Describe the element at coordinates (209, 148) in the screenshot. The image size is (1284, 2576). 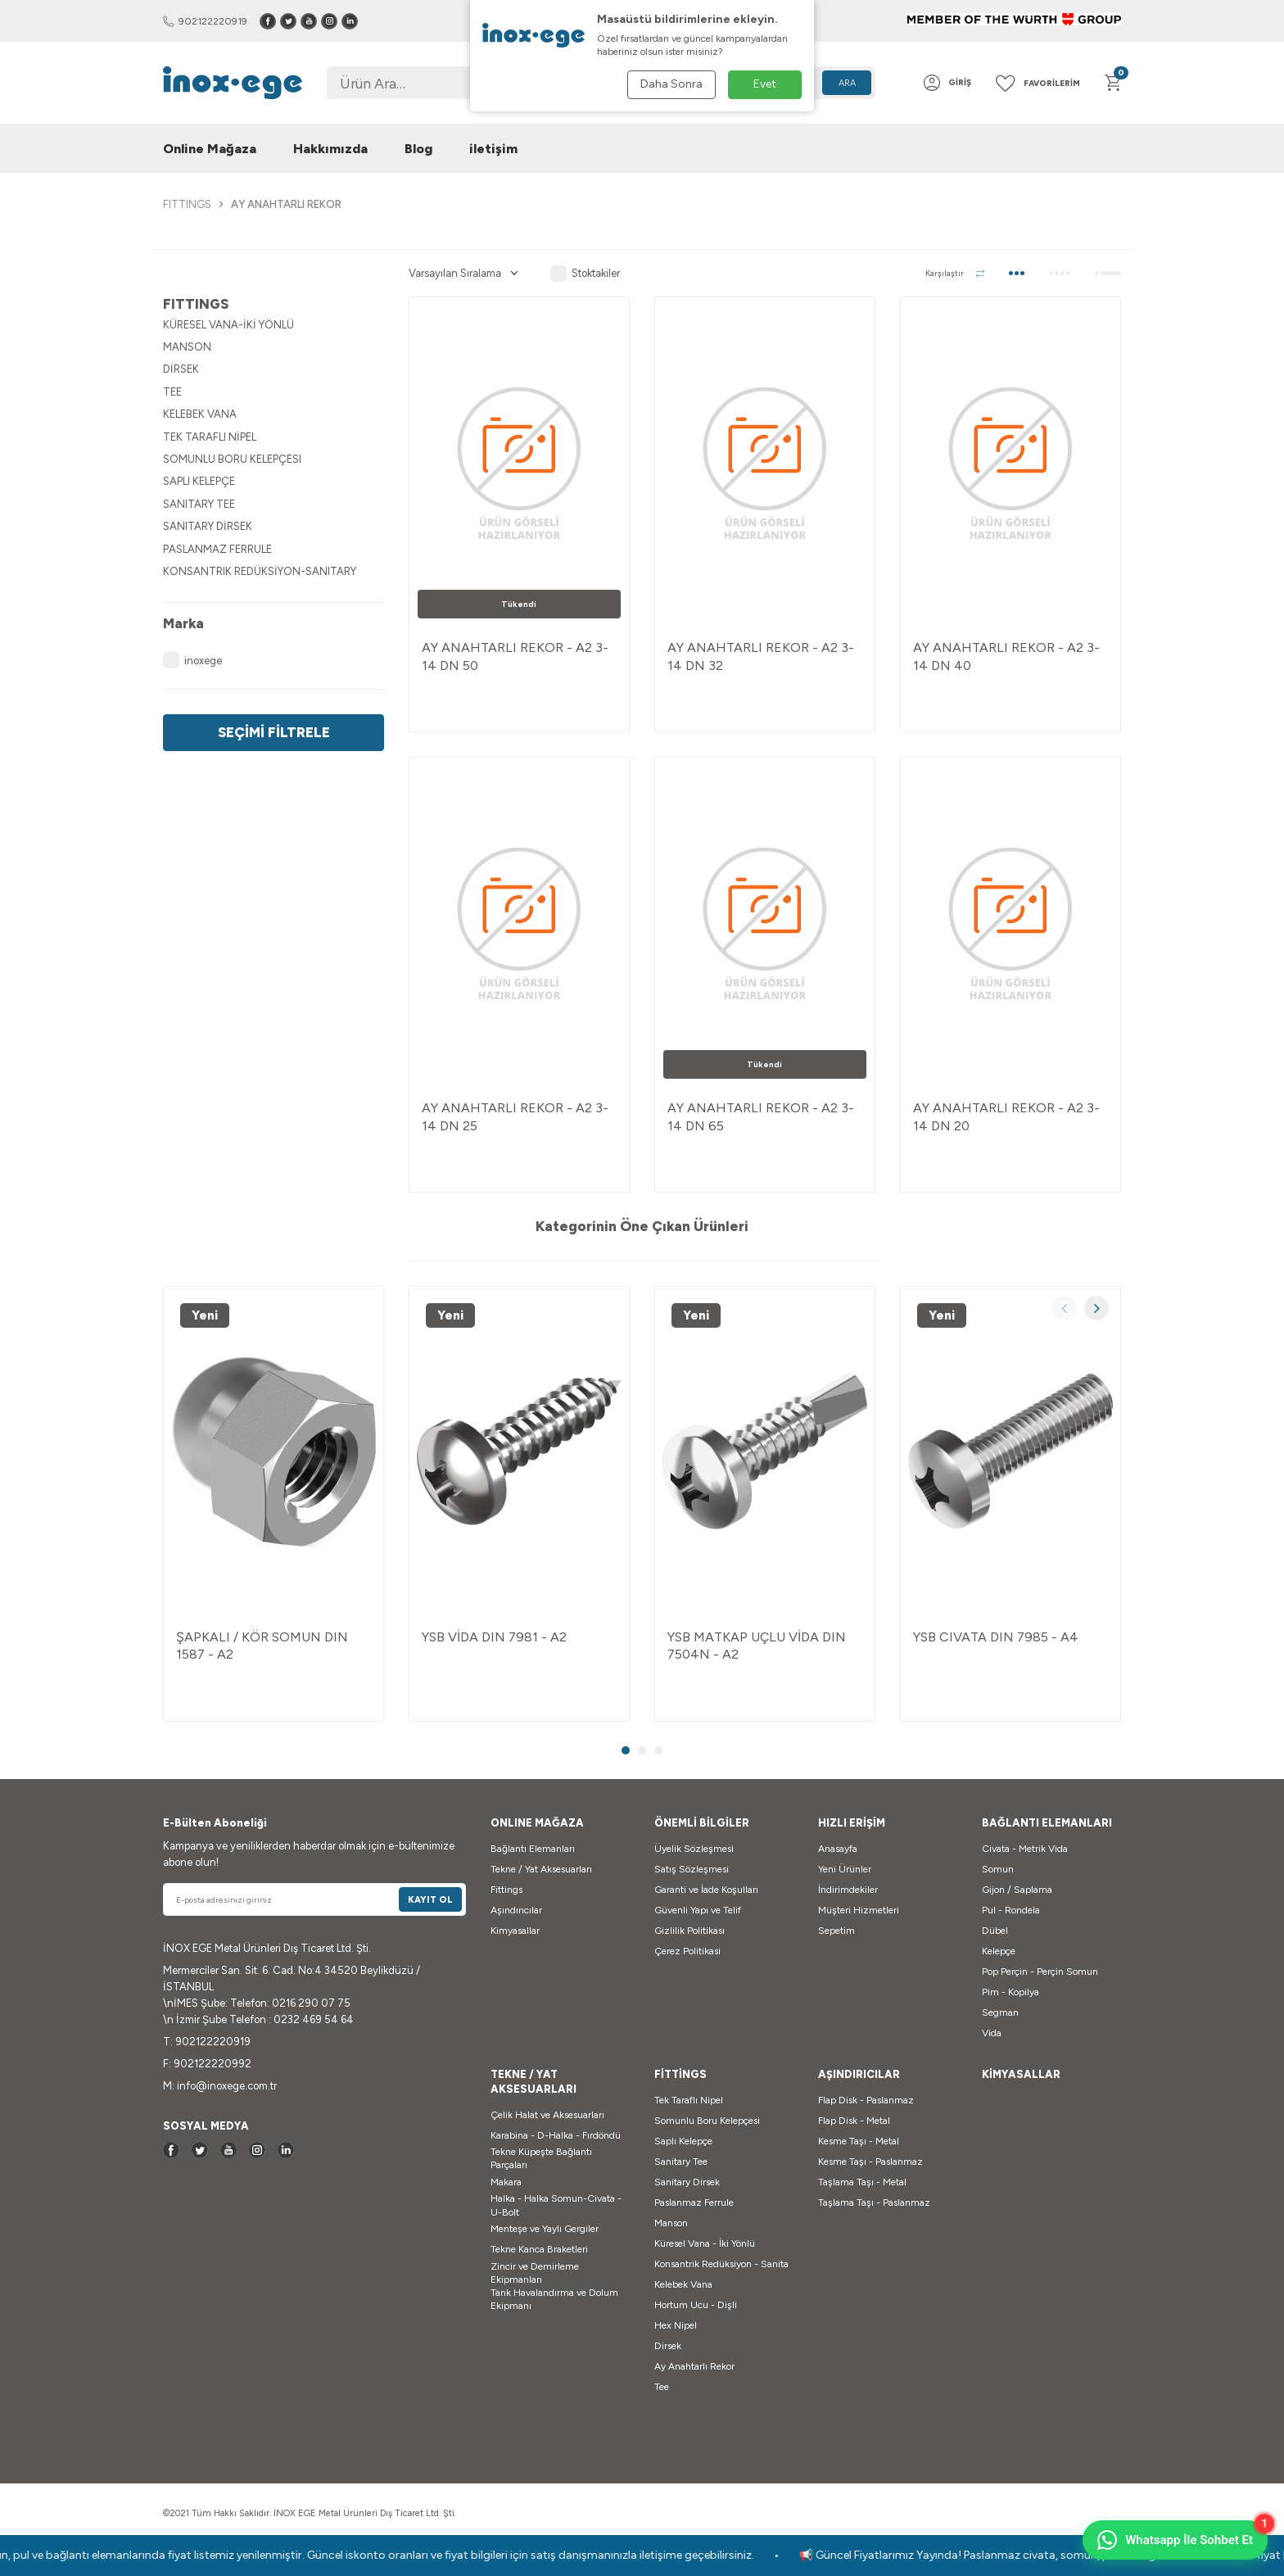
I see `Online Mağaza` at that location.